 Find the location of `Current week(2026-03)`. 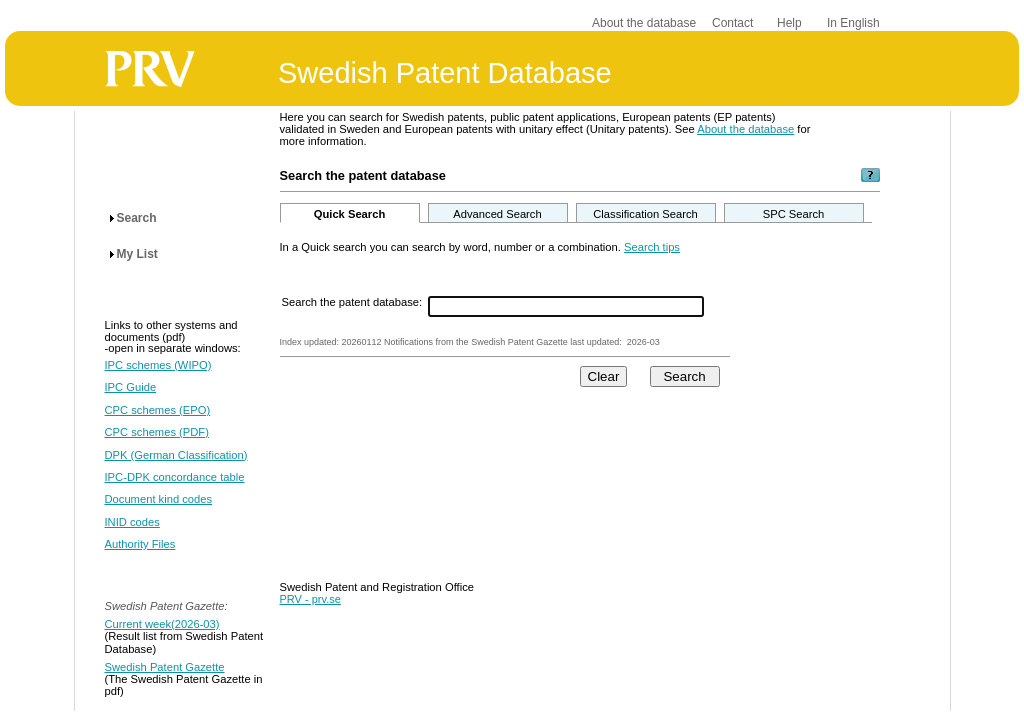

Current week(2026-03) is located at coordinates (162, 624).